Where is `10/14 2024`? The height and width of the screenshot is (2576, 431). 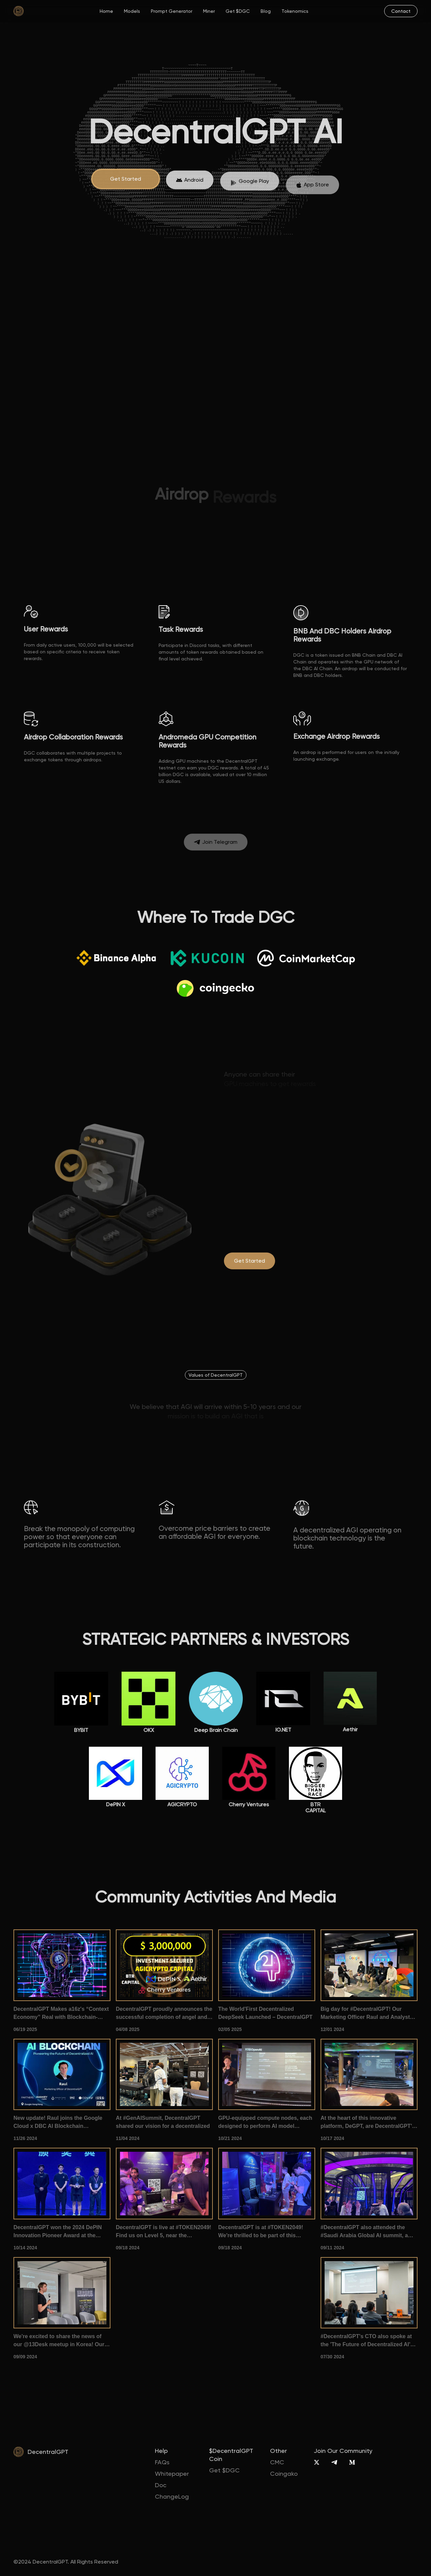
10/14 2024 is located at coordinates (25, 2247).